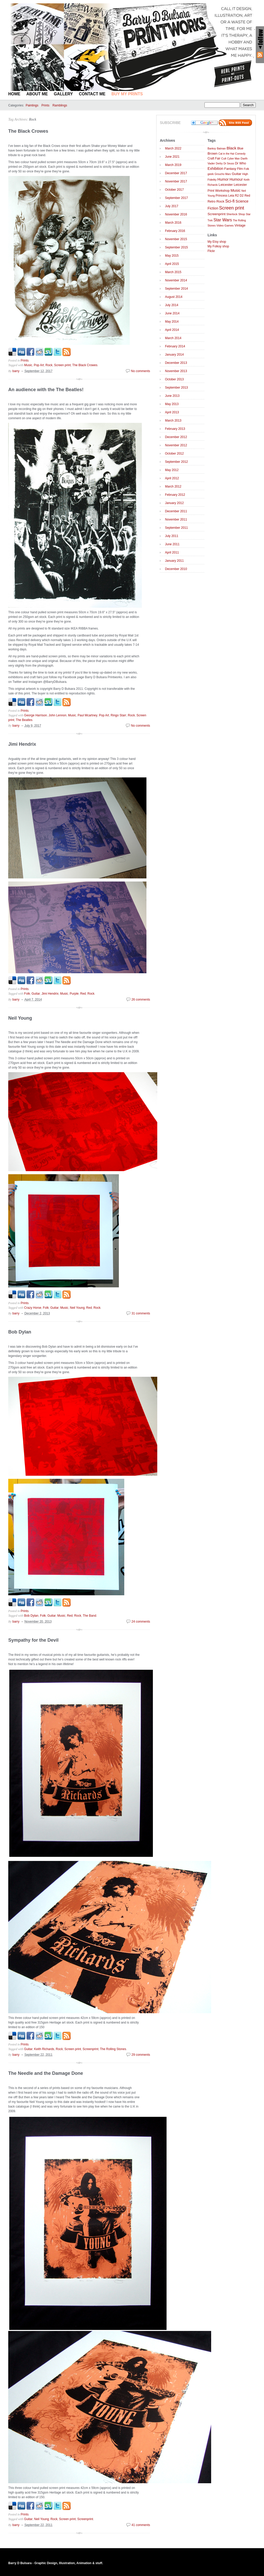 The width and height of the screenshot is (264, 2576). I want to click on Ramblings, so click(59, 105).